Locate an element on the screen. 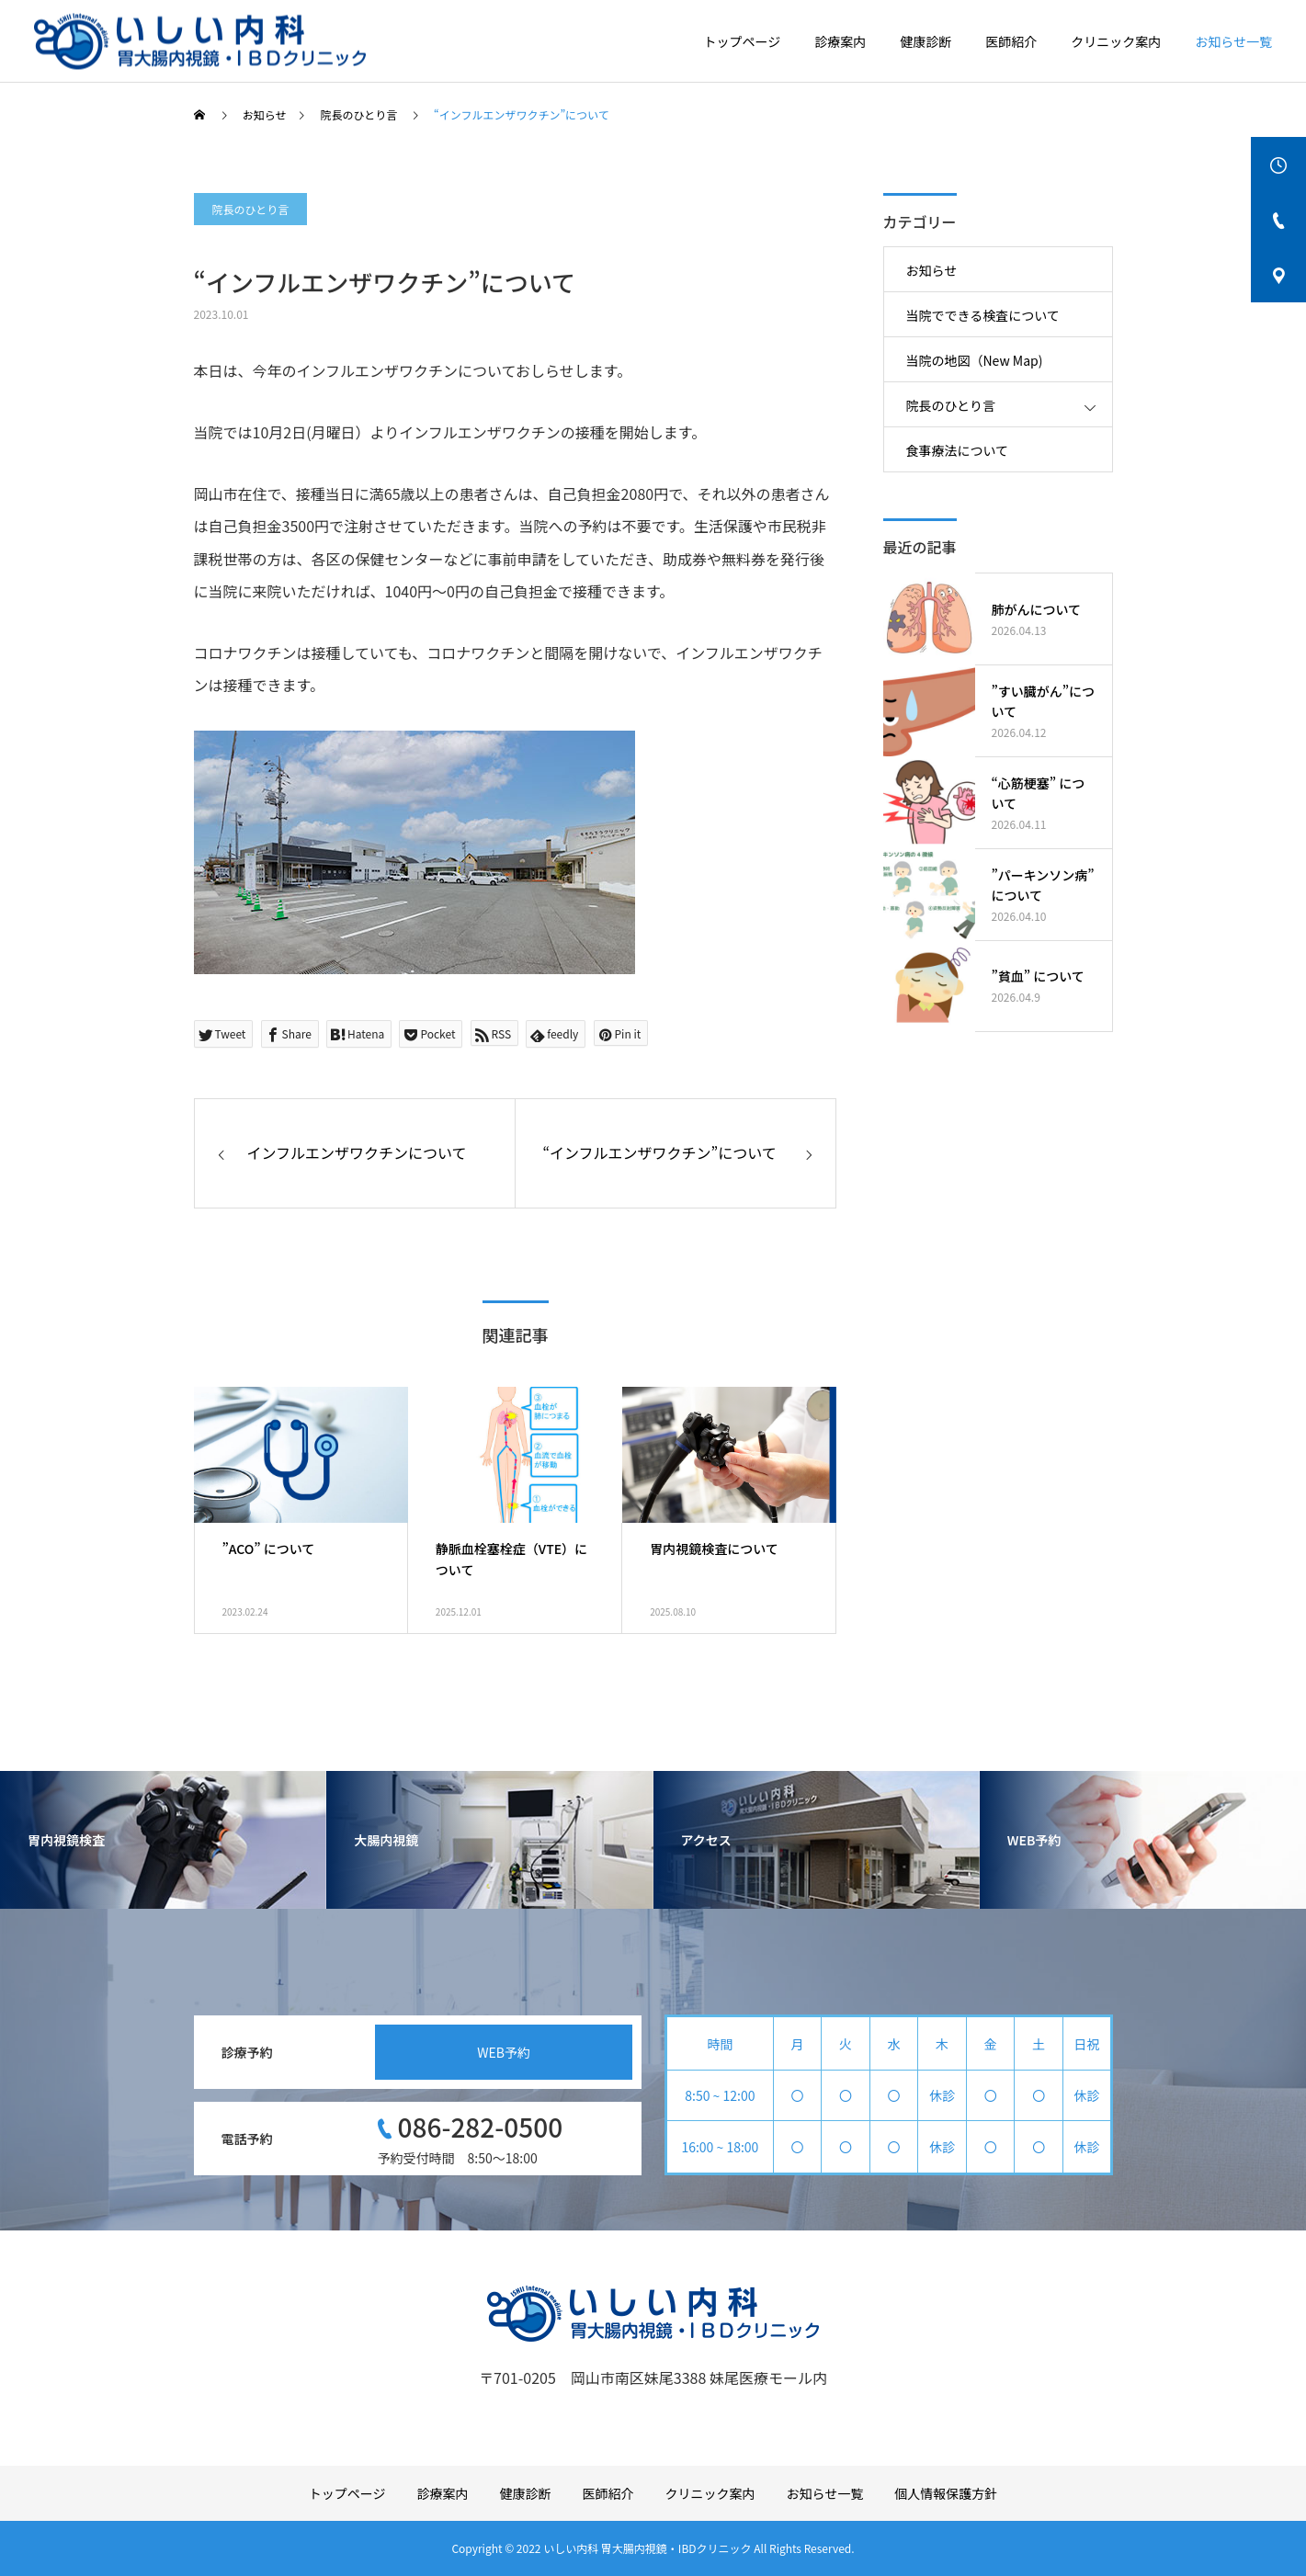 The height and width of the screenshot is (2576, 1306). トップページ is located at coordinates (742, 41).